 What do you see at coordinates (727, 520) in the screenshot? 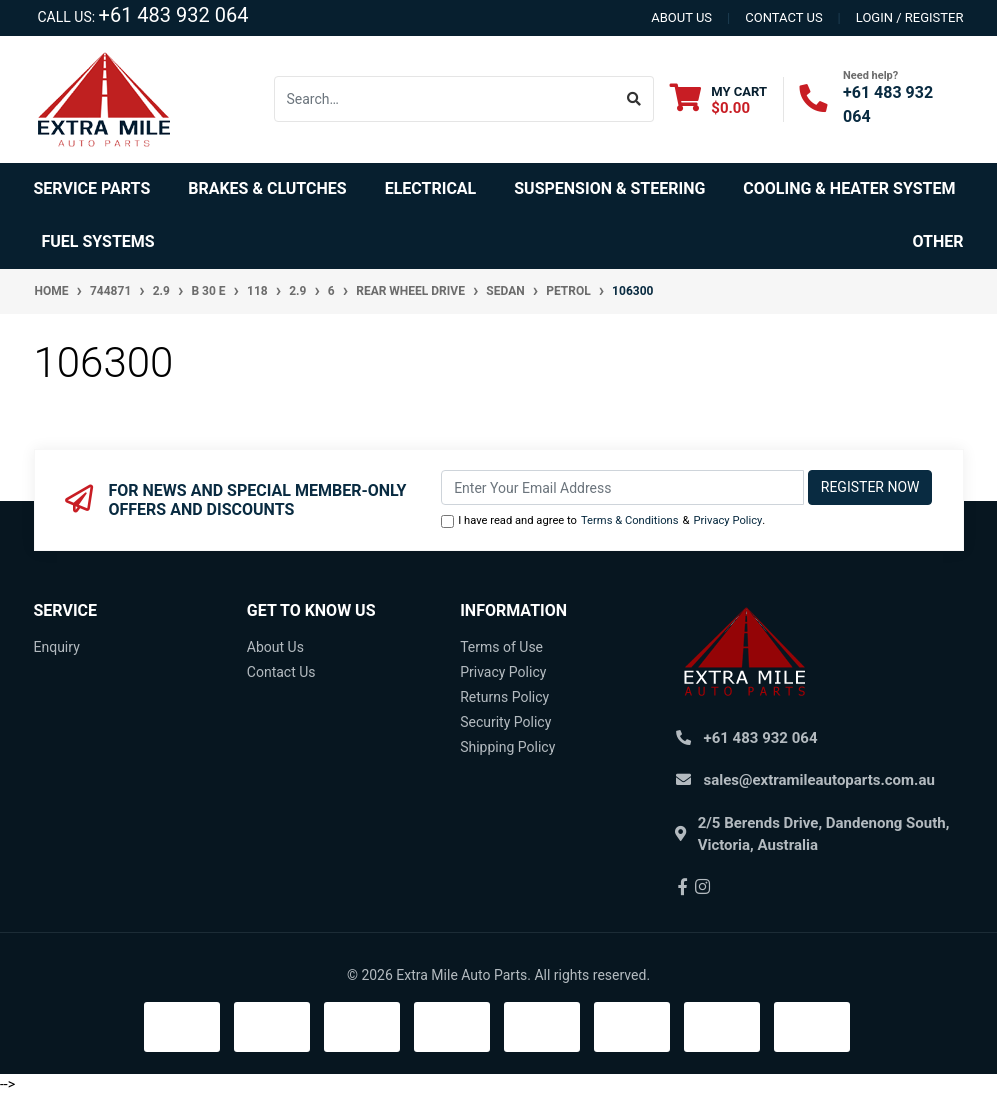
I see `Privacy Policy` at bounding box center [727, 520].